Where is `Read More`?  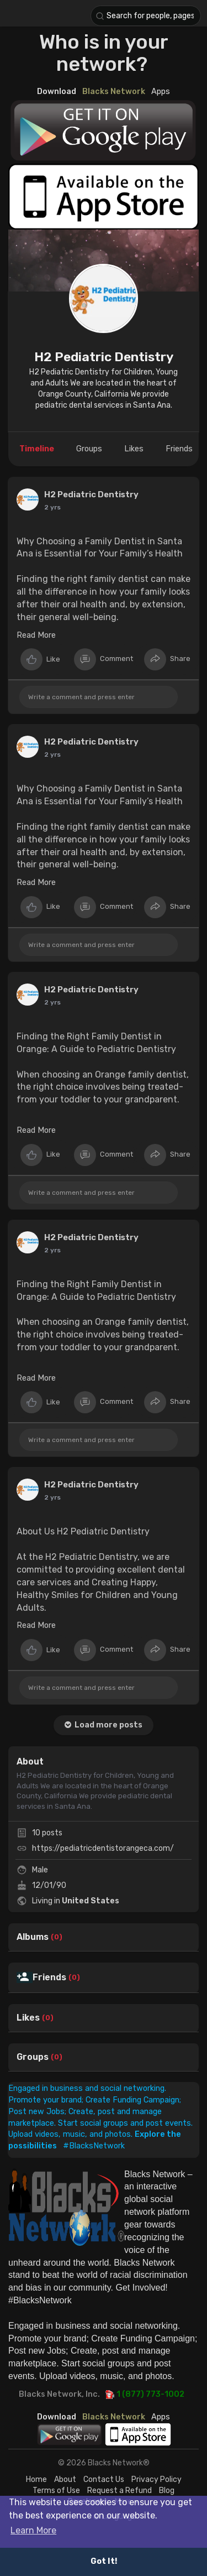
Read More is located at coordinates (36, 635).